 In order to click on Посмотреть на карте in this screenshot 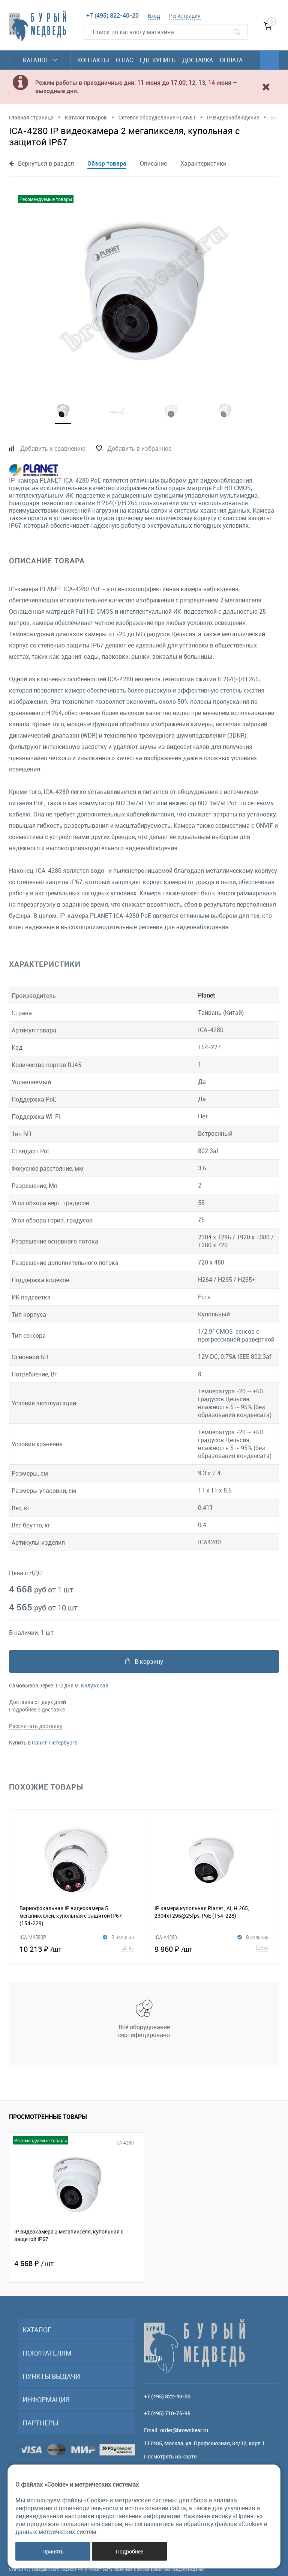, I will do `click(170, 2456)`.